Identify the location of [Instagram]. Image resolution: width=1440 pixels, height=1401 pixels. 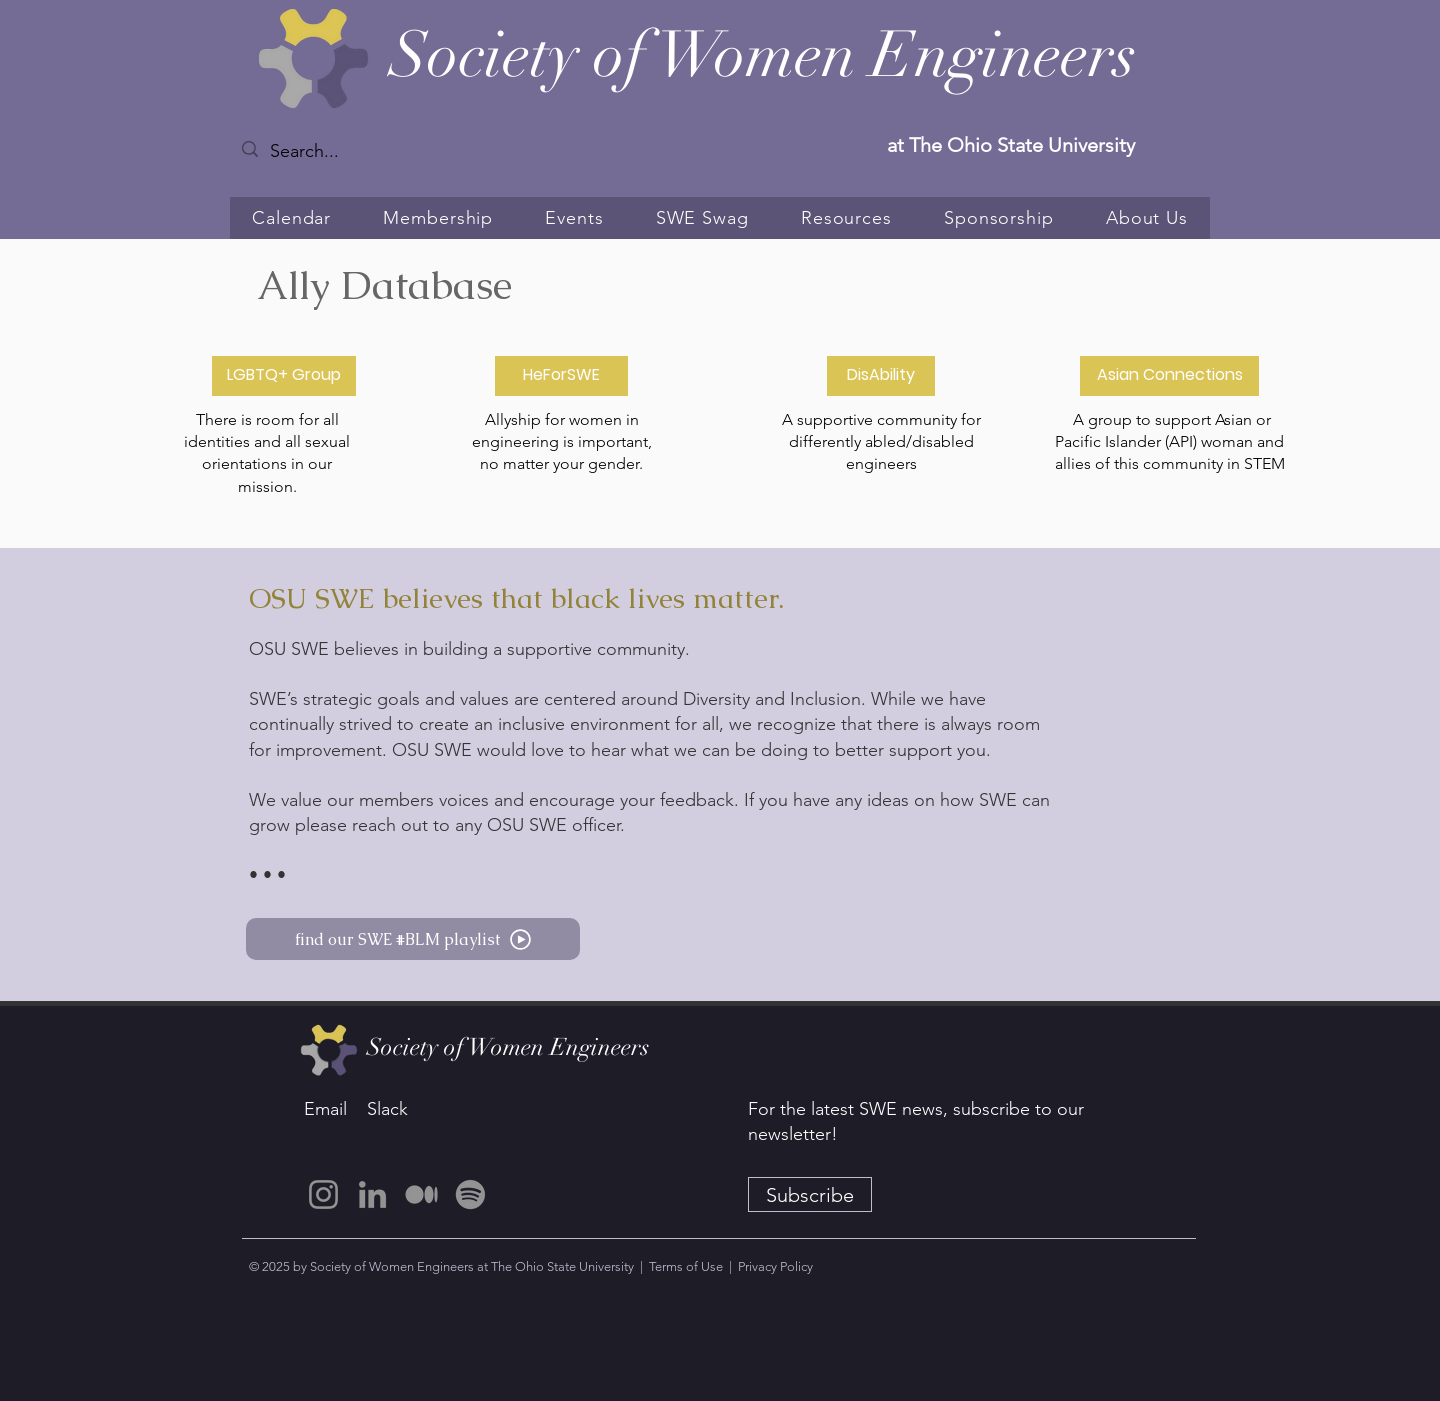
(323, 1194).